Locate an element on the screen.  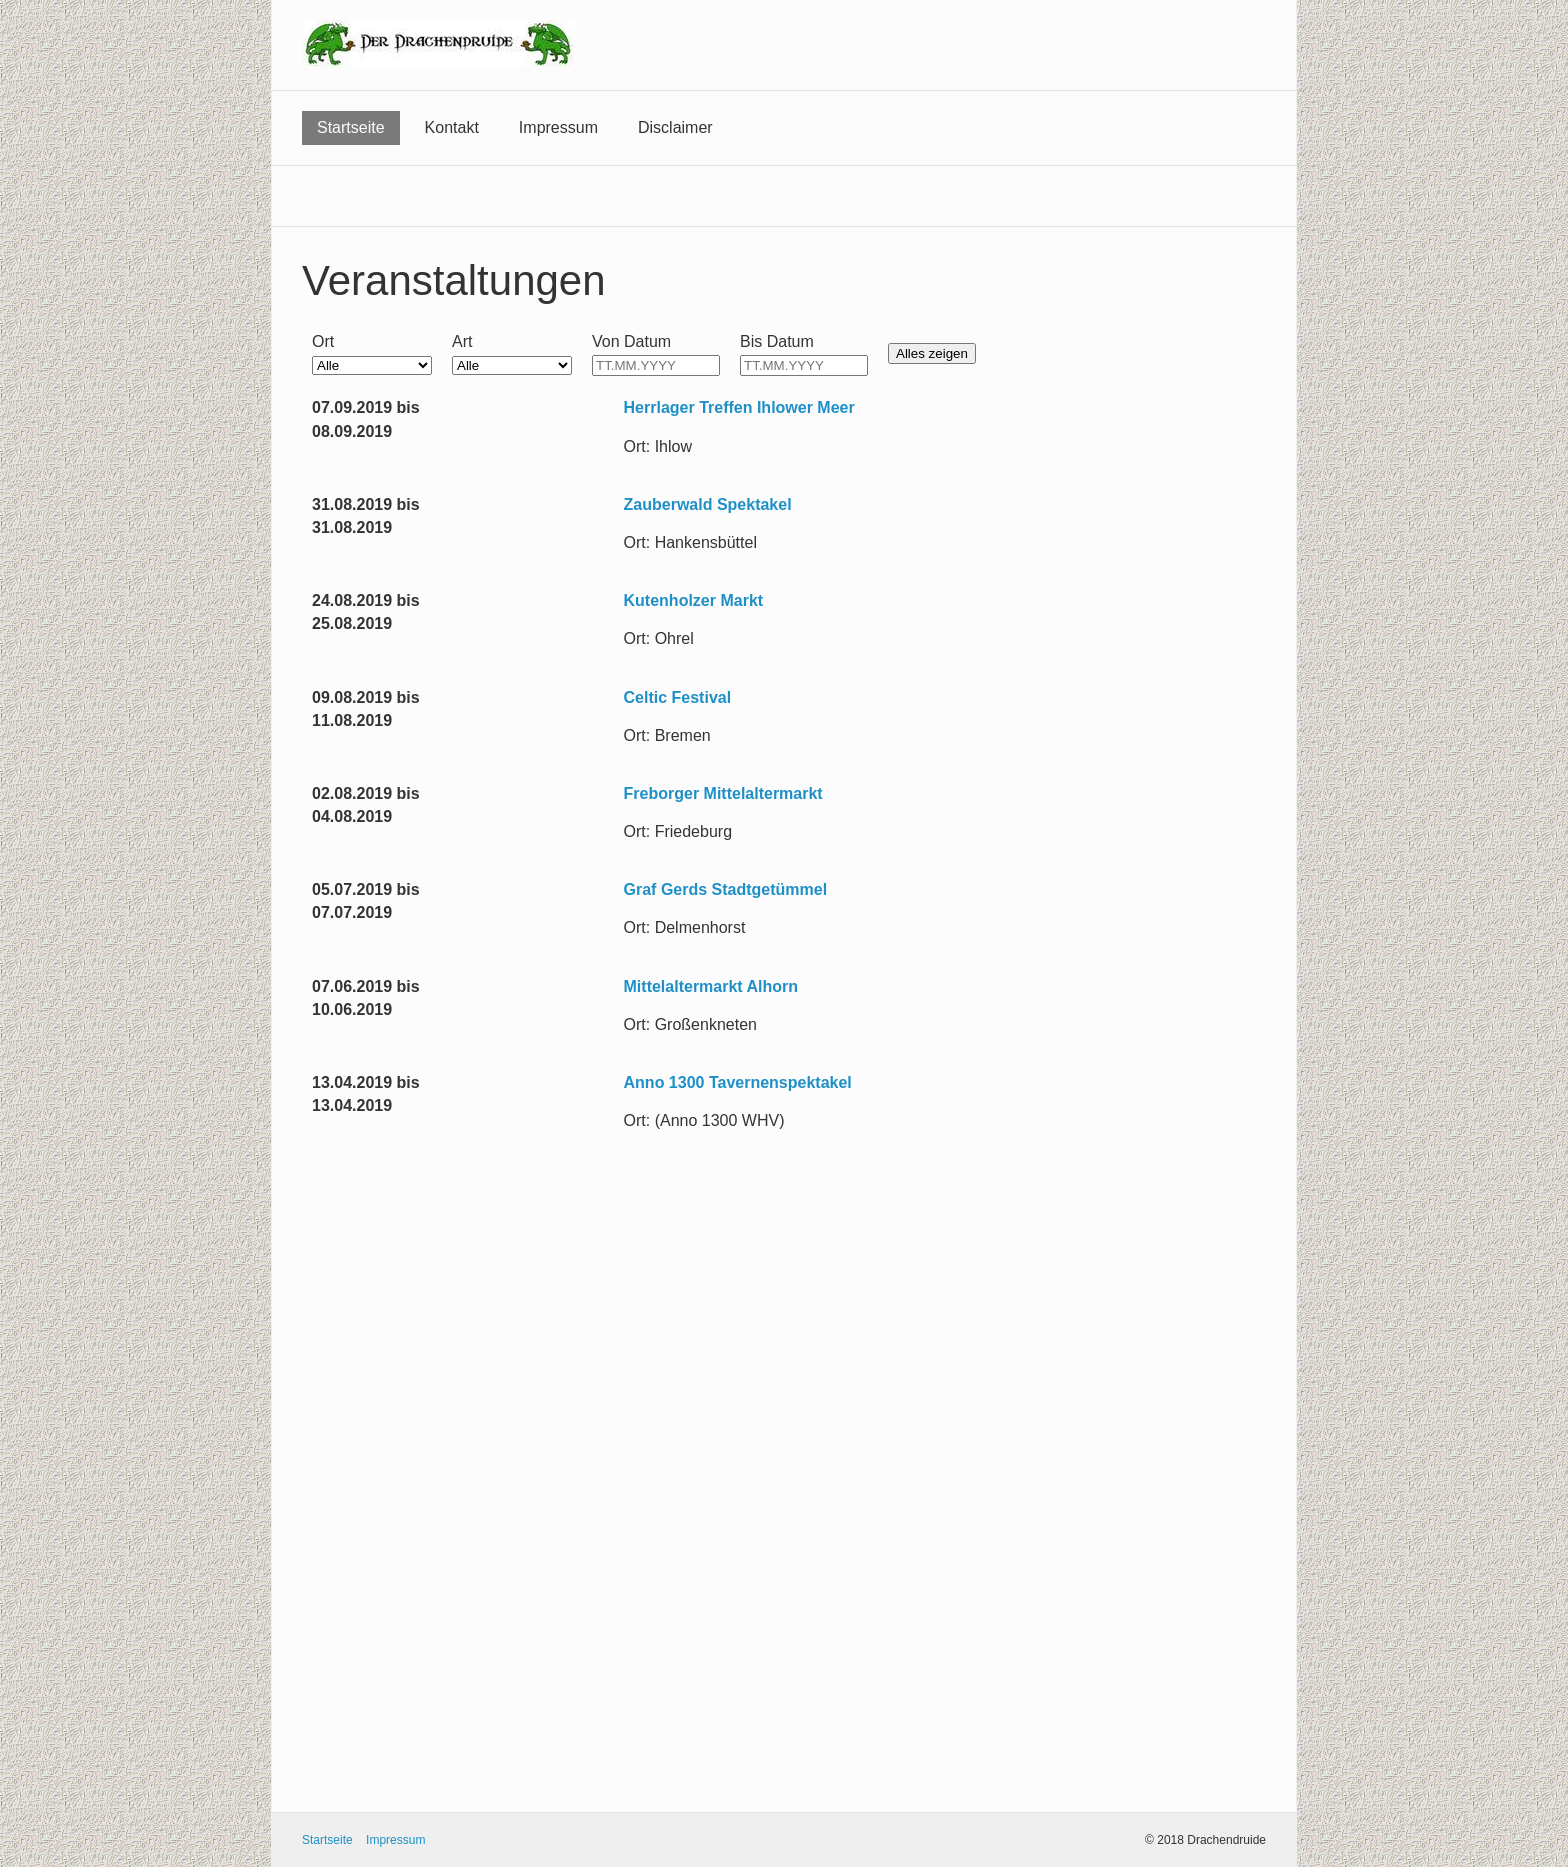
Kutenholzer Markt is located at coordinates (694, 600).